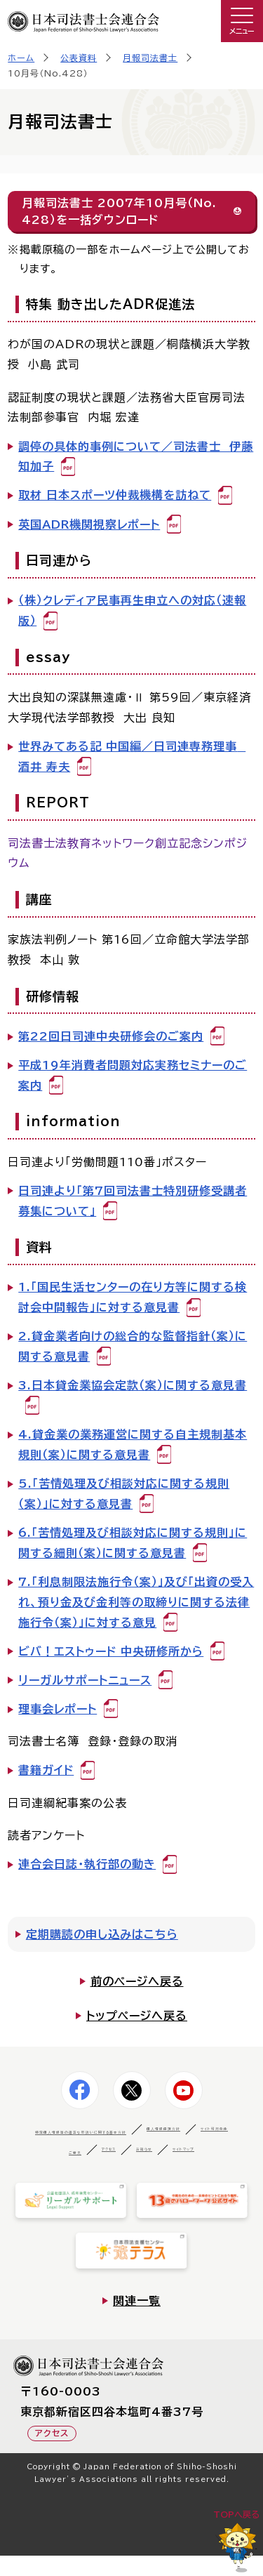  I want to click on 理事会レポート, so click(57, 1709).